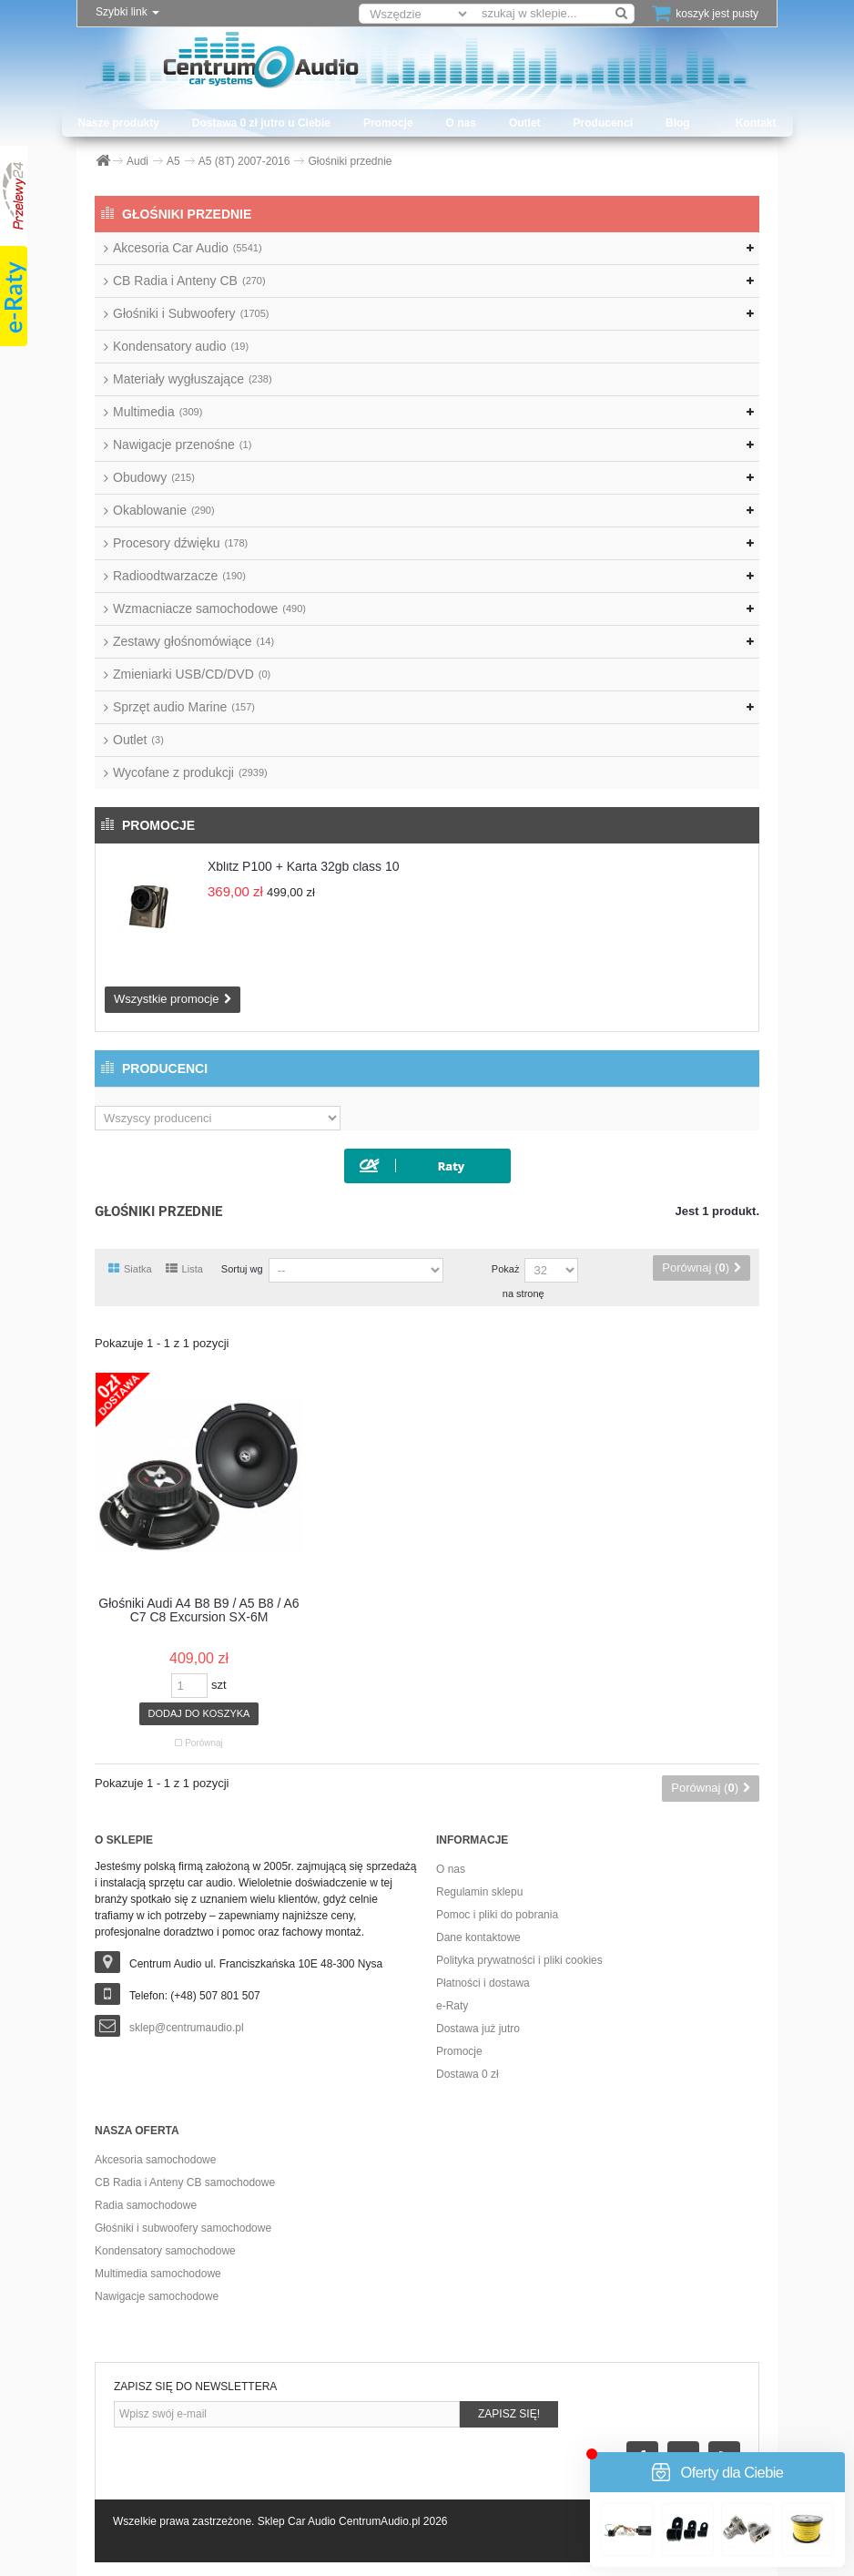  I want to click on sklep@centrumaudio.pl, so click(186, 2027).